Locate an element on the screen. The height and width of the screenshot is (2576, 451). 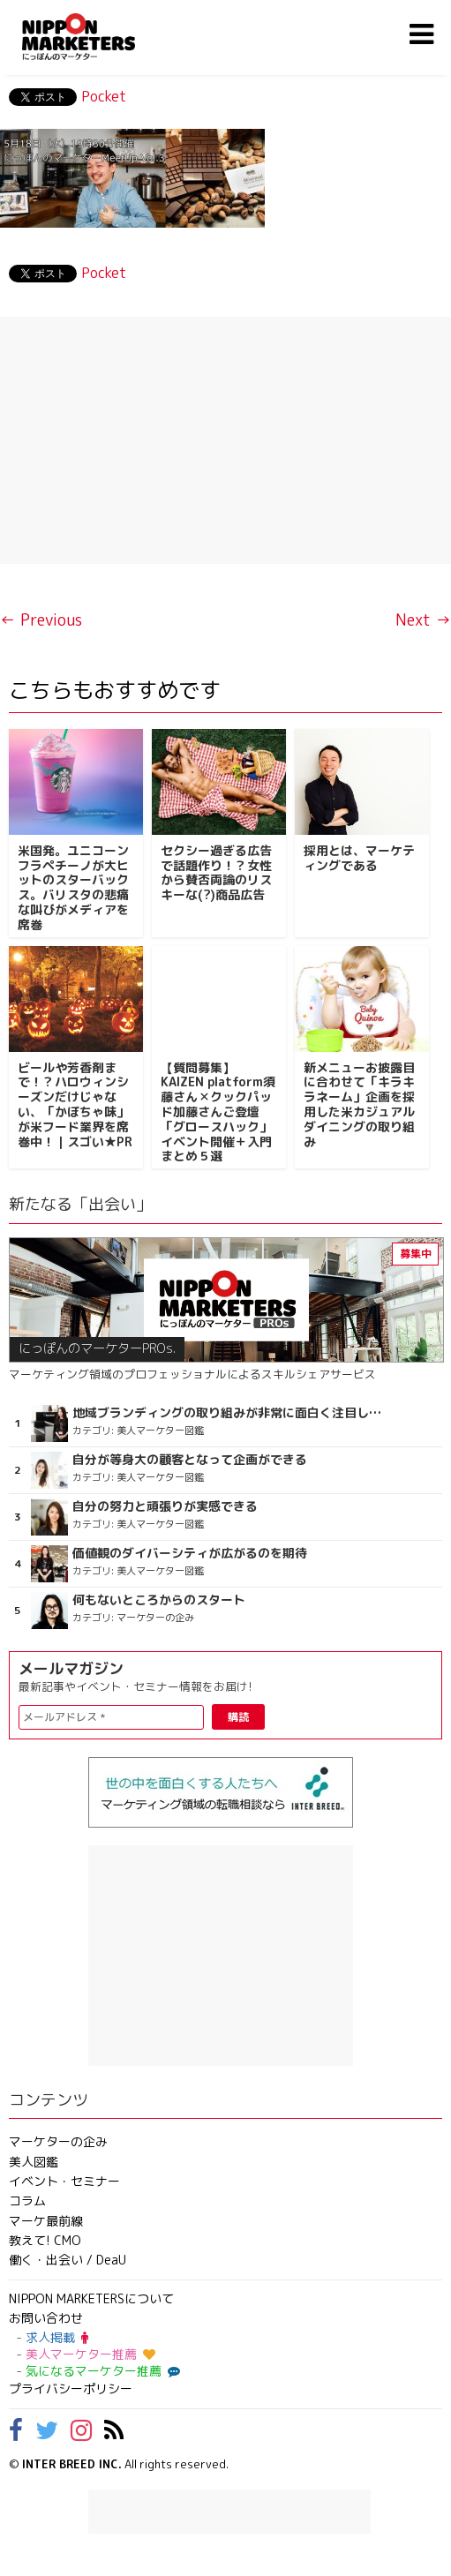
美人図鑑 is located at coordinates (33, 2161).